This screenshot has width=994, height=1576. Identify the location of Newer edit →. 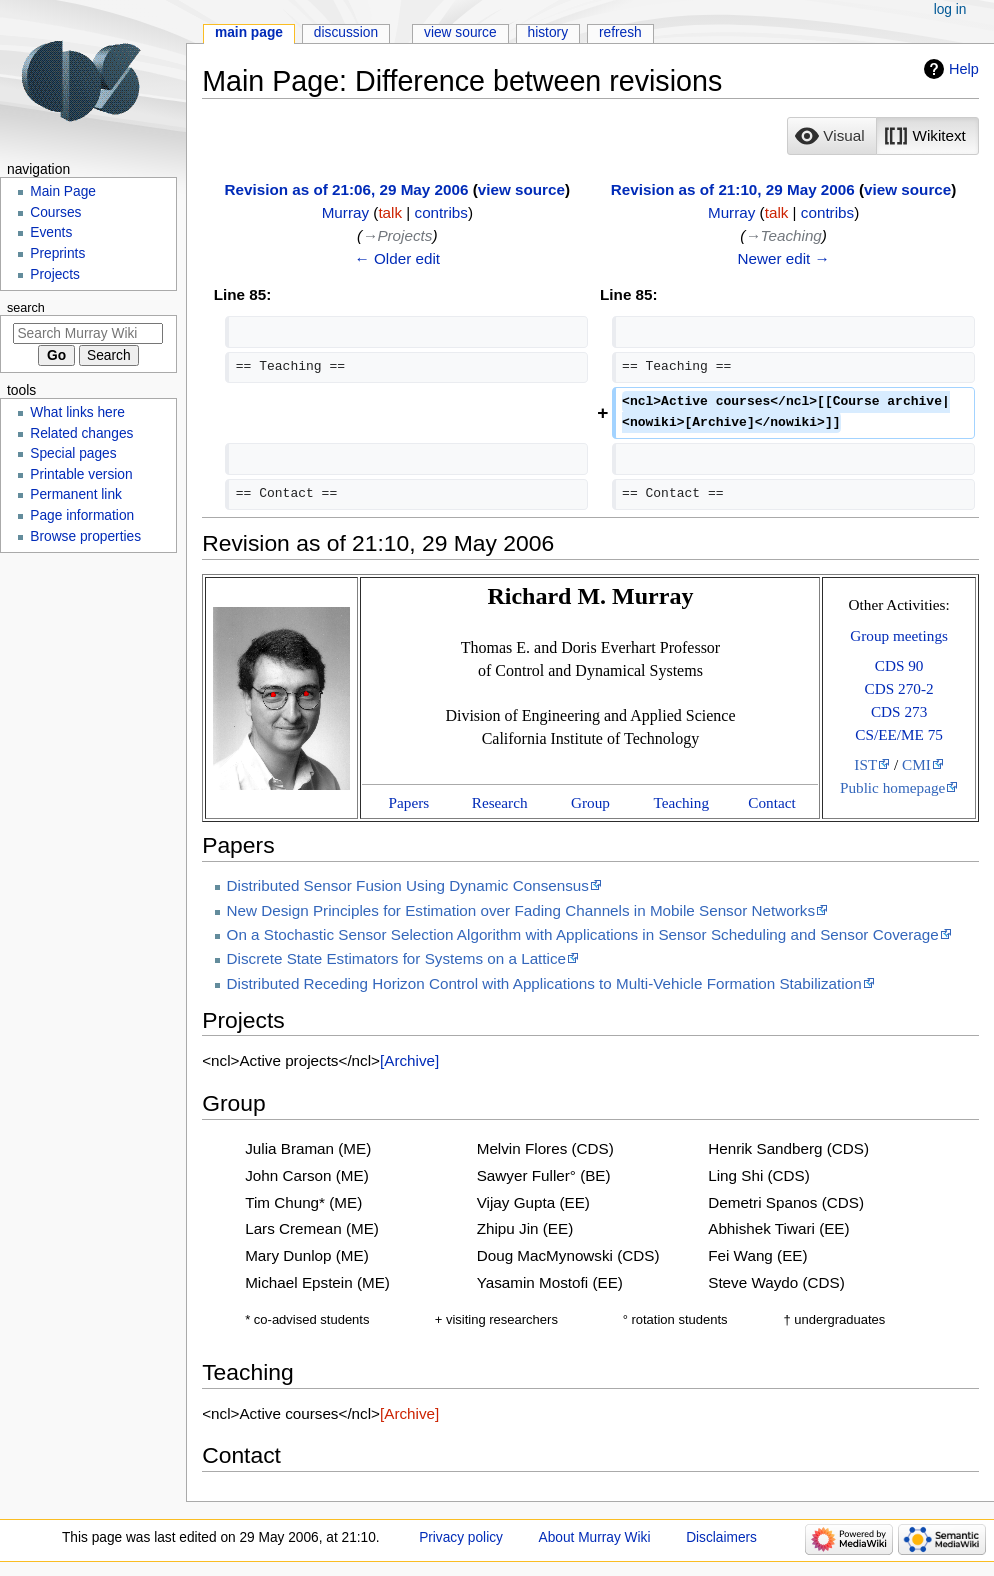
(783, 258).